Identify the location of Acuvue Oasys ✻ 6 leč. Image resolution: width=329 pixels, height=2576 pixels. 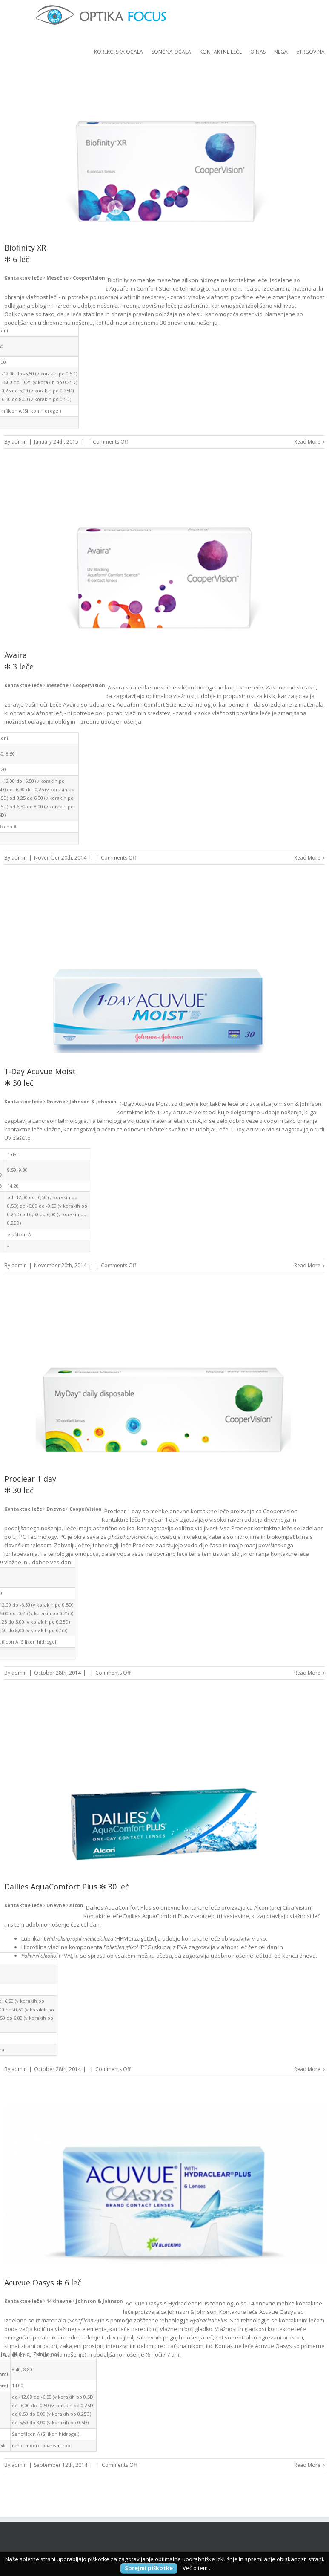
(42, 2282).